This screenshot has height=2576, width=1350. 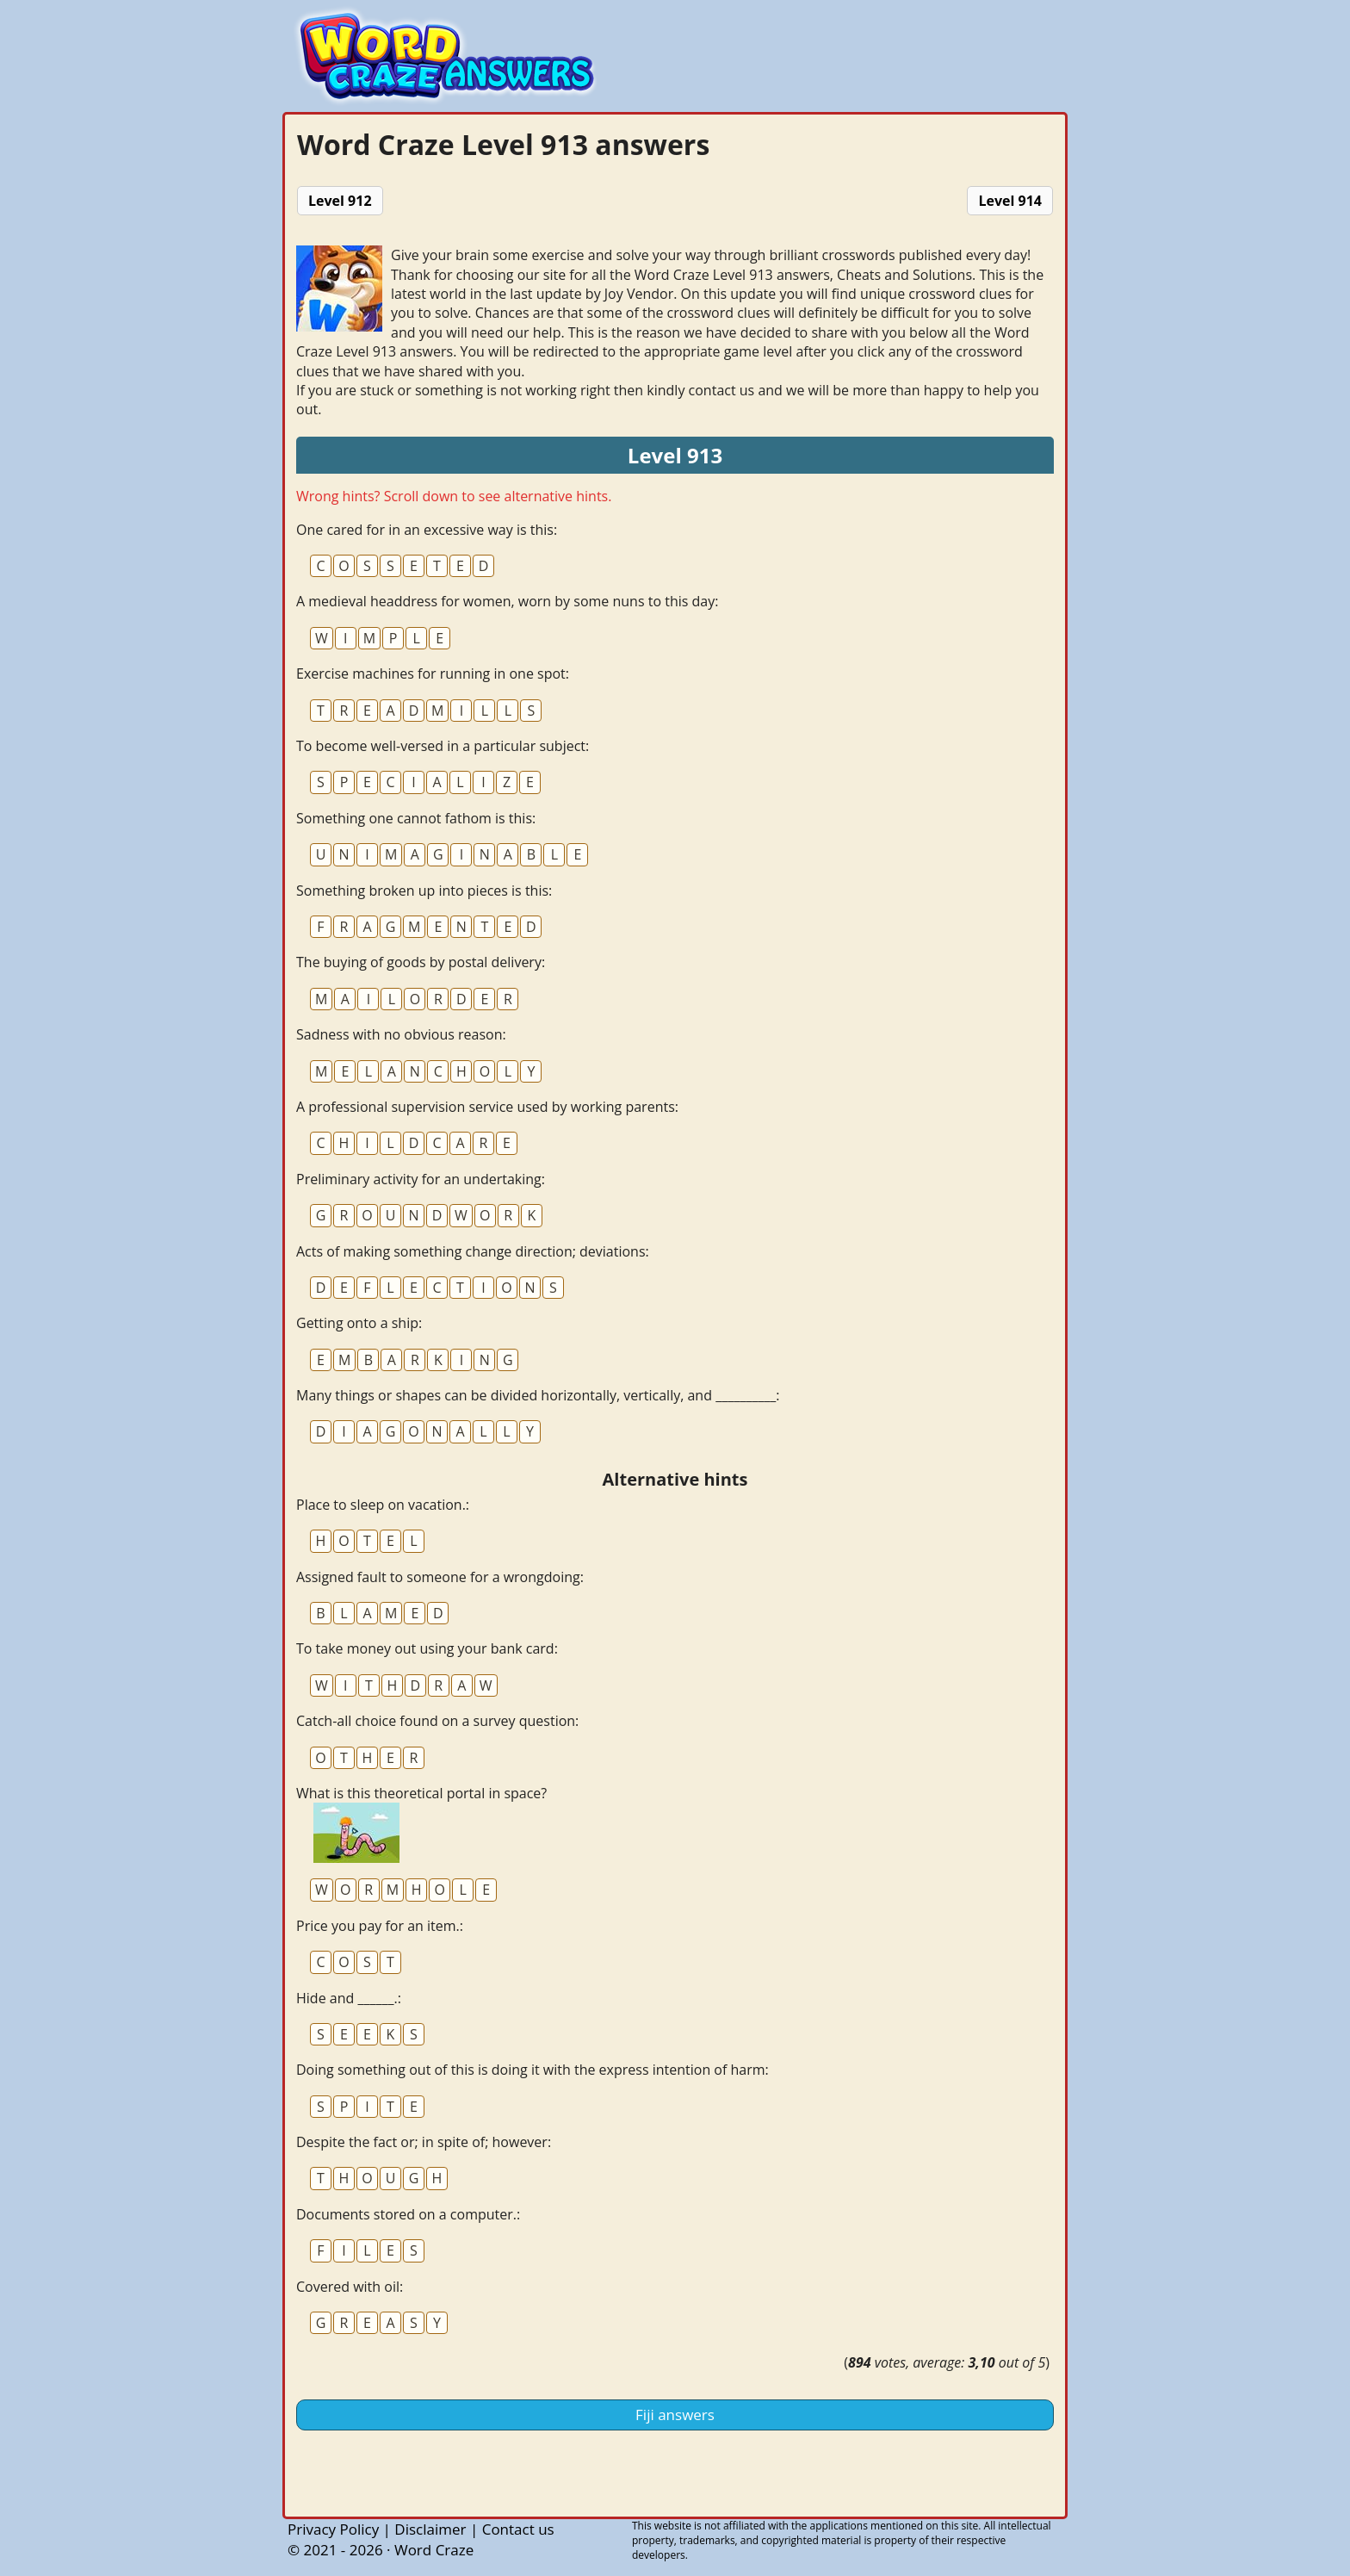 I want to click on Getting onto a ship:, so click(x=359, y=1322).